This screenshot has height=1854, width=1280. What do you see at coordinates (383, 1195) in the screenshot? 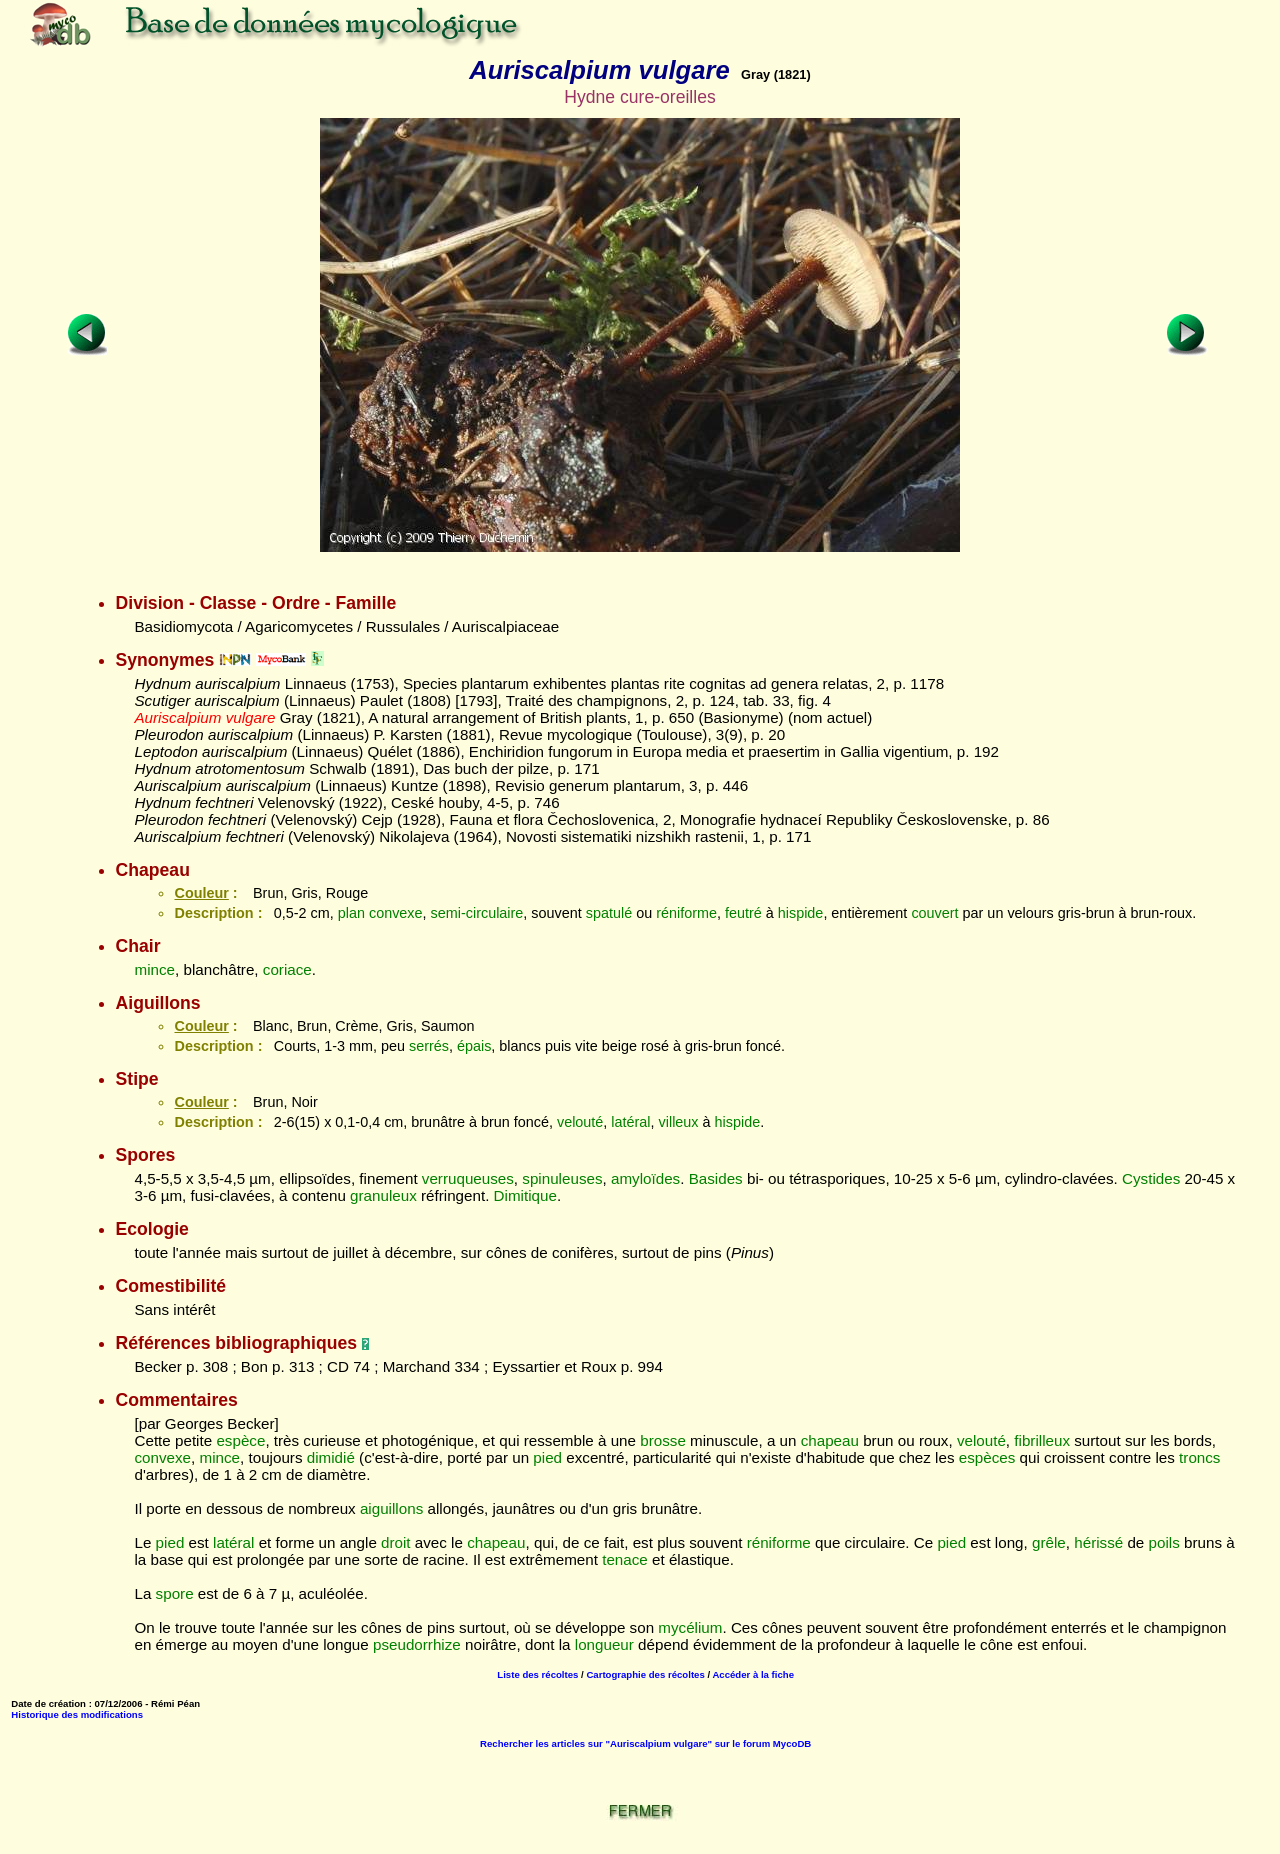
I see `granuleux` at bounding box center [383, 1195].